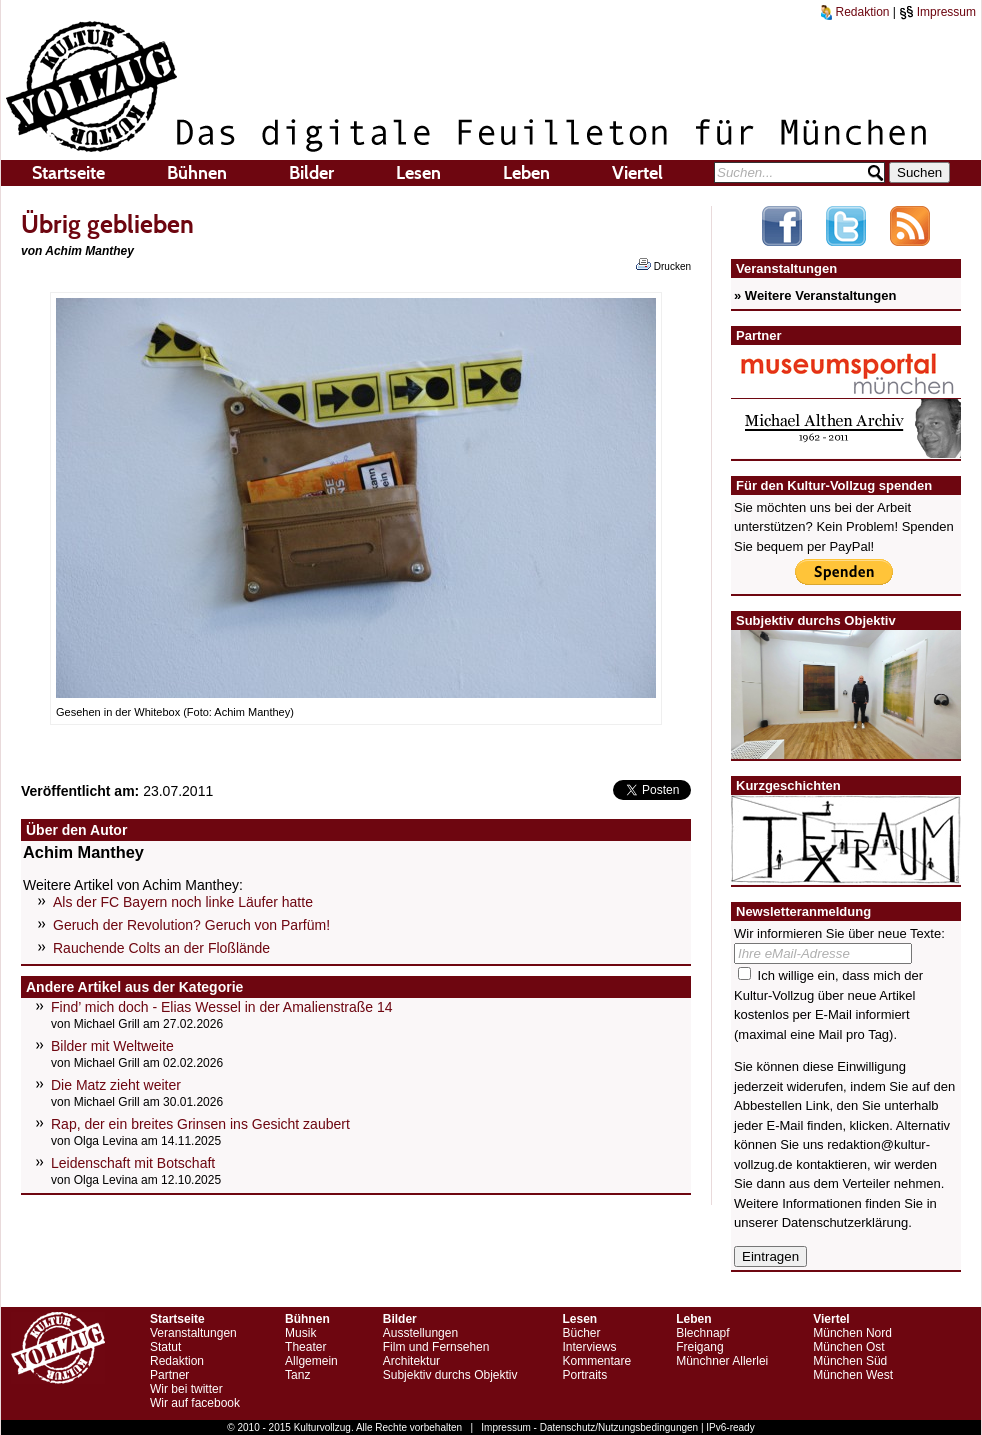 This screenshot has height=1435, width=982. What do you see at coordinates (581, 1333) in the screenshot?
I see `Bücher` at bounding box center [581, 1333].